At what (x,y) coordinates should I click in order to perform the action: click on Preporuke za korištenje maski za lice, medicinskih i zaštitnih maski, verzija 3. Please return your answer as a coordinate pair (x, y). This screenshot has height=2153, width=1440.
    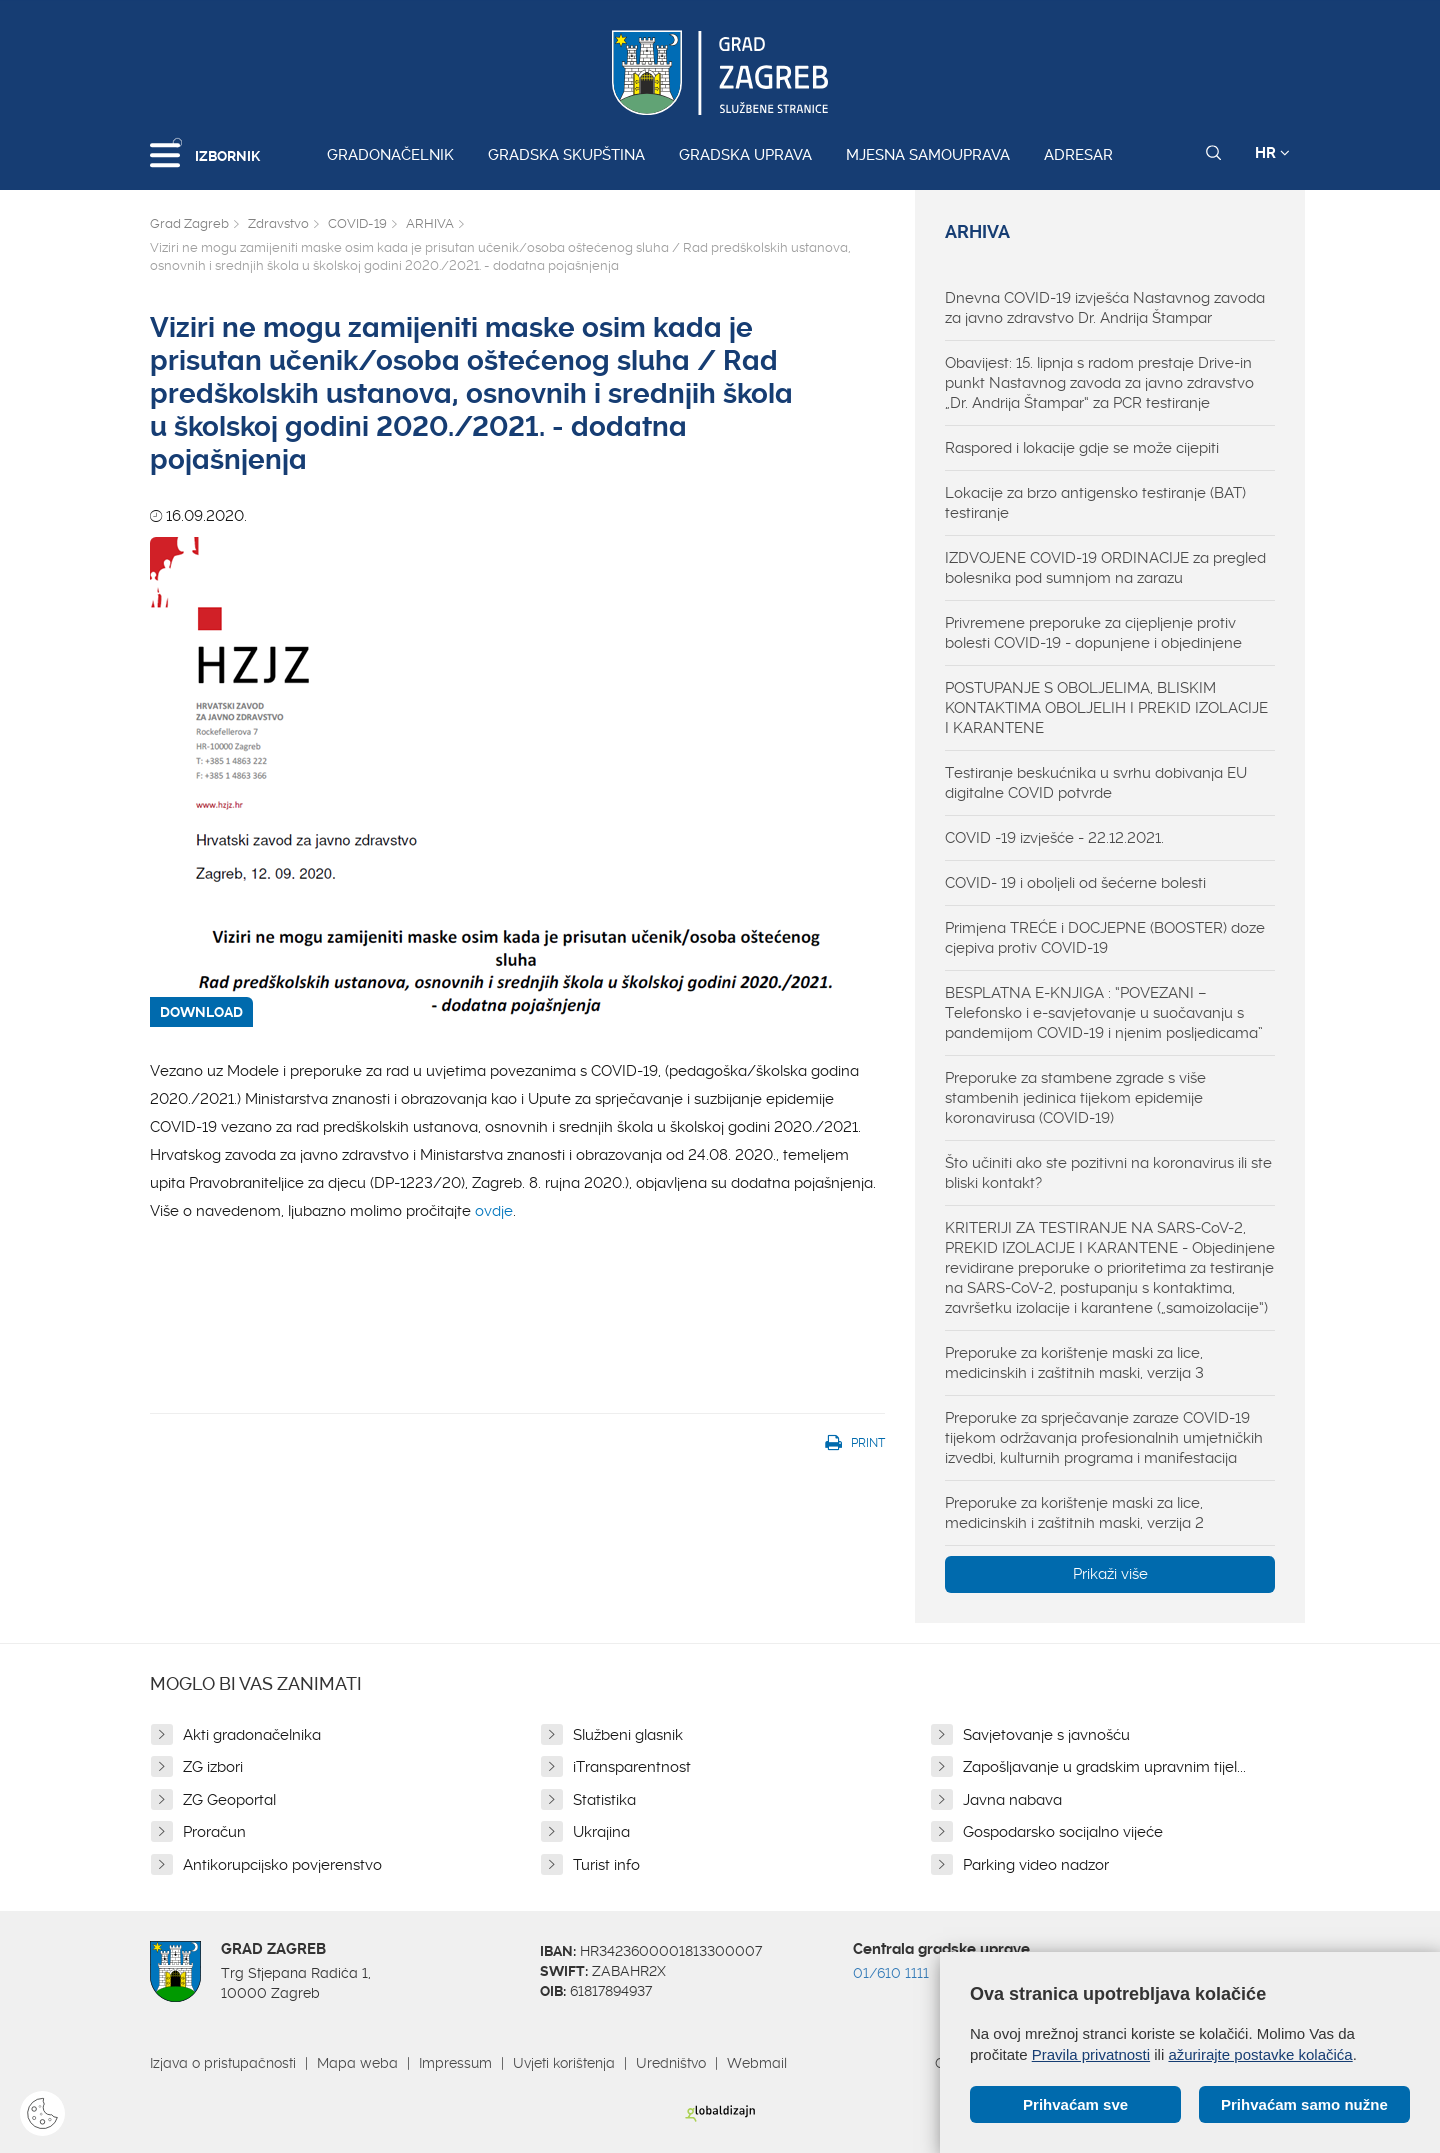
    Looking at the image, I should click on (1074, 1363).